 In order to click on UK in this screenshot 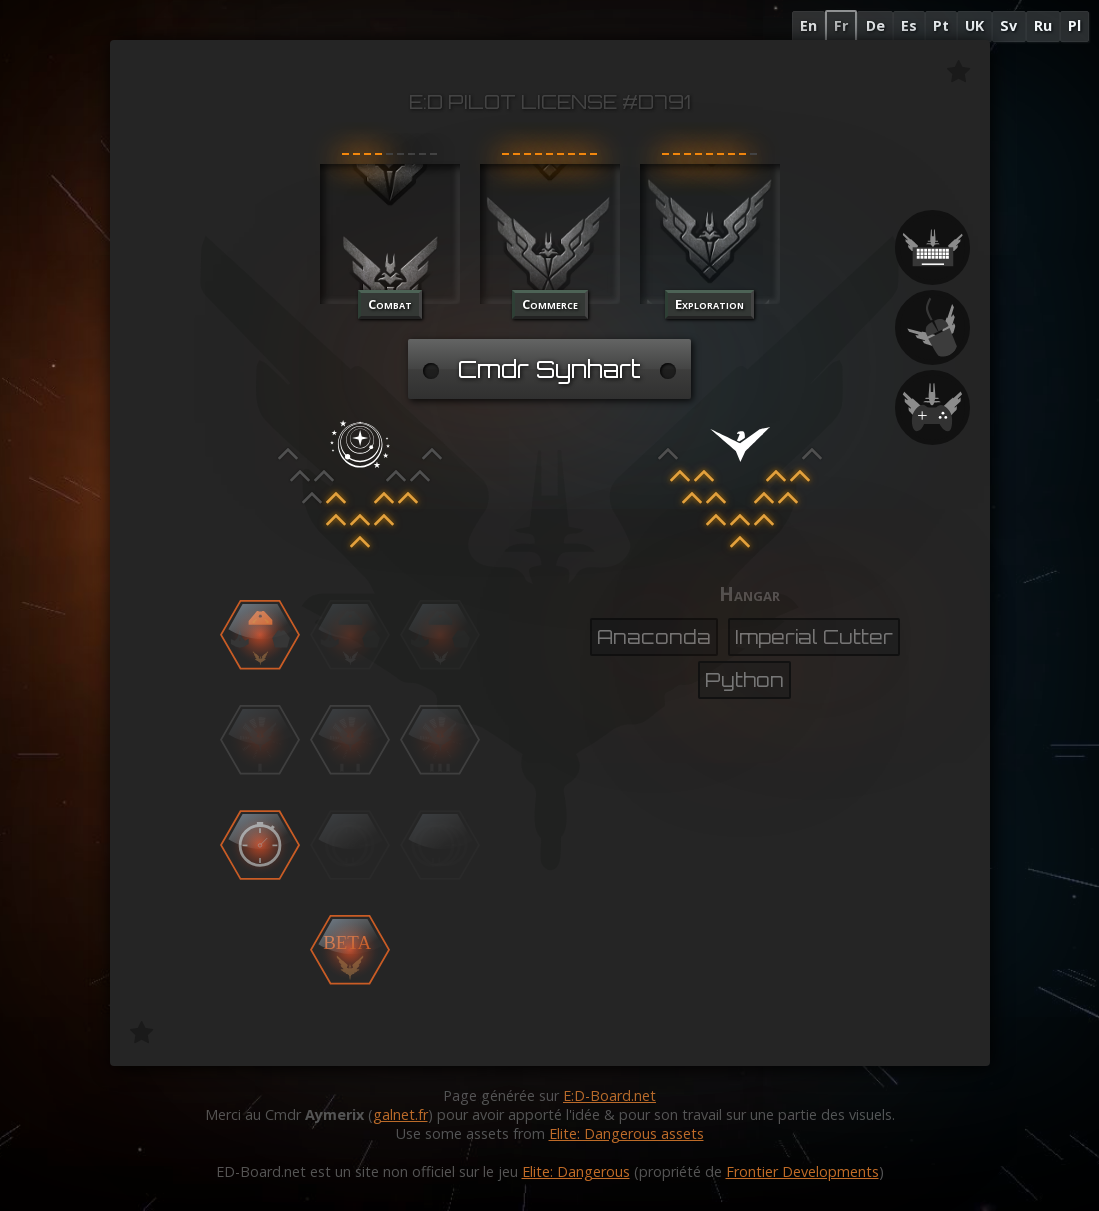, I will do `click(974, 25)`.